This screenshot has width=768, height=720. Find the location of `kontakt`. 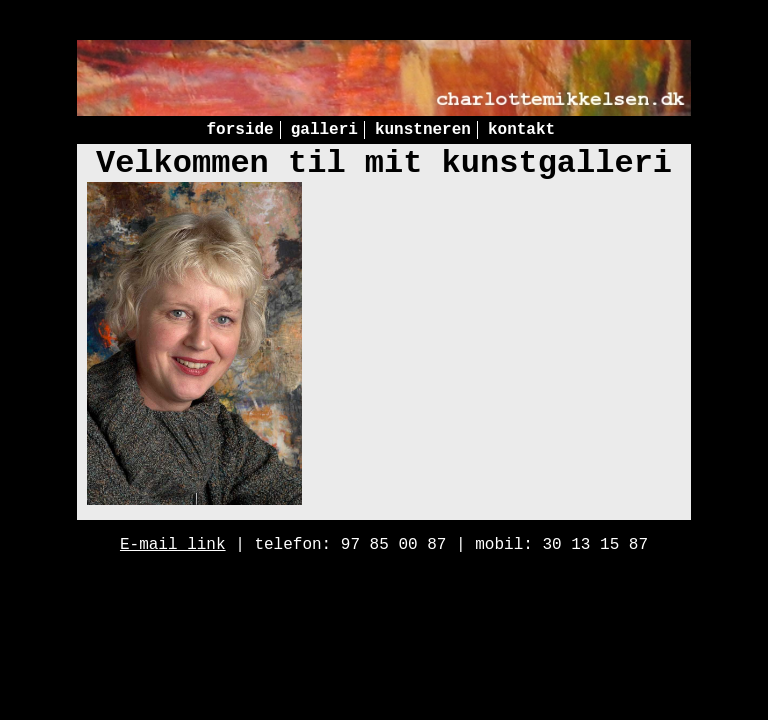

kontakt is located at coordinates (521, 130).